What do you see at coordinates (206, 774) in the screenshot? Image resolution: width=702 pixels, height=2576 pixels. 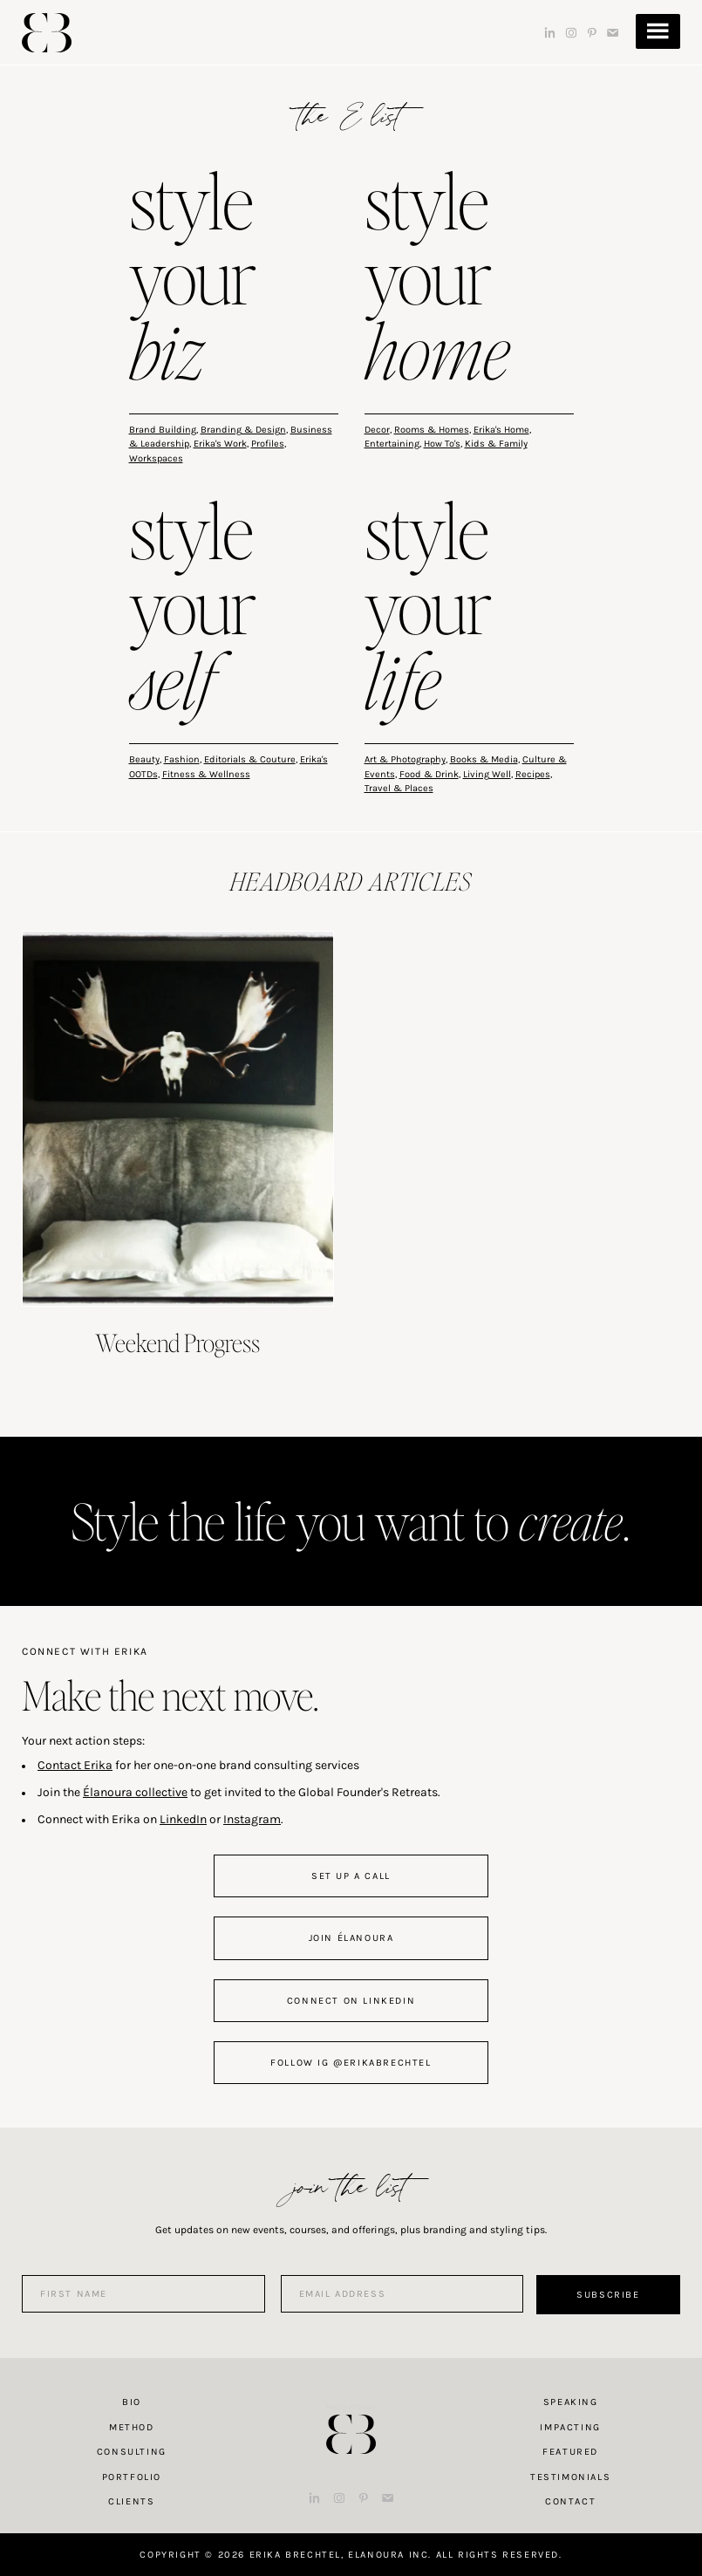 I see `Fitness & Wellness` at bounding box center [206, 774].